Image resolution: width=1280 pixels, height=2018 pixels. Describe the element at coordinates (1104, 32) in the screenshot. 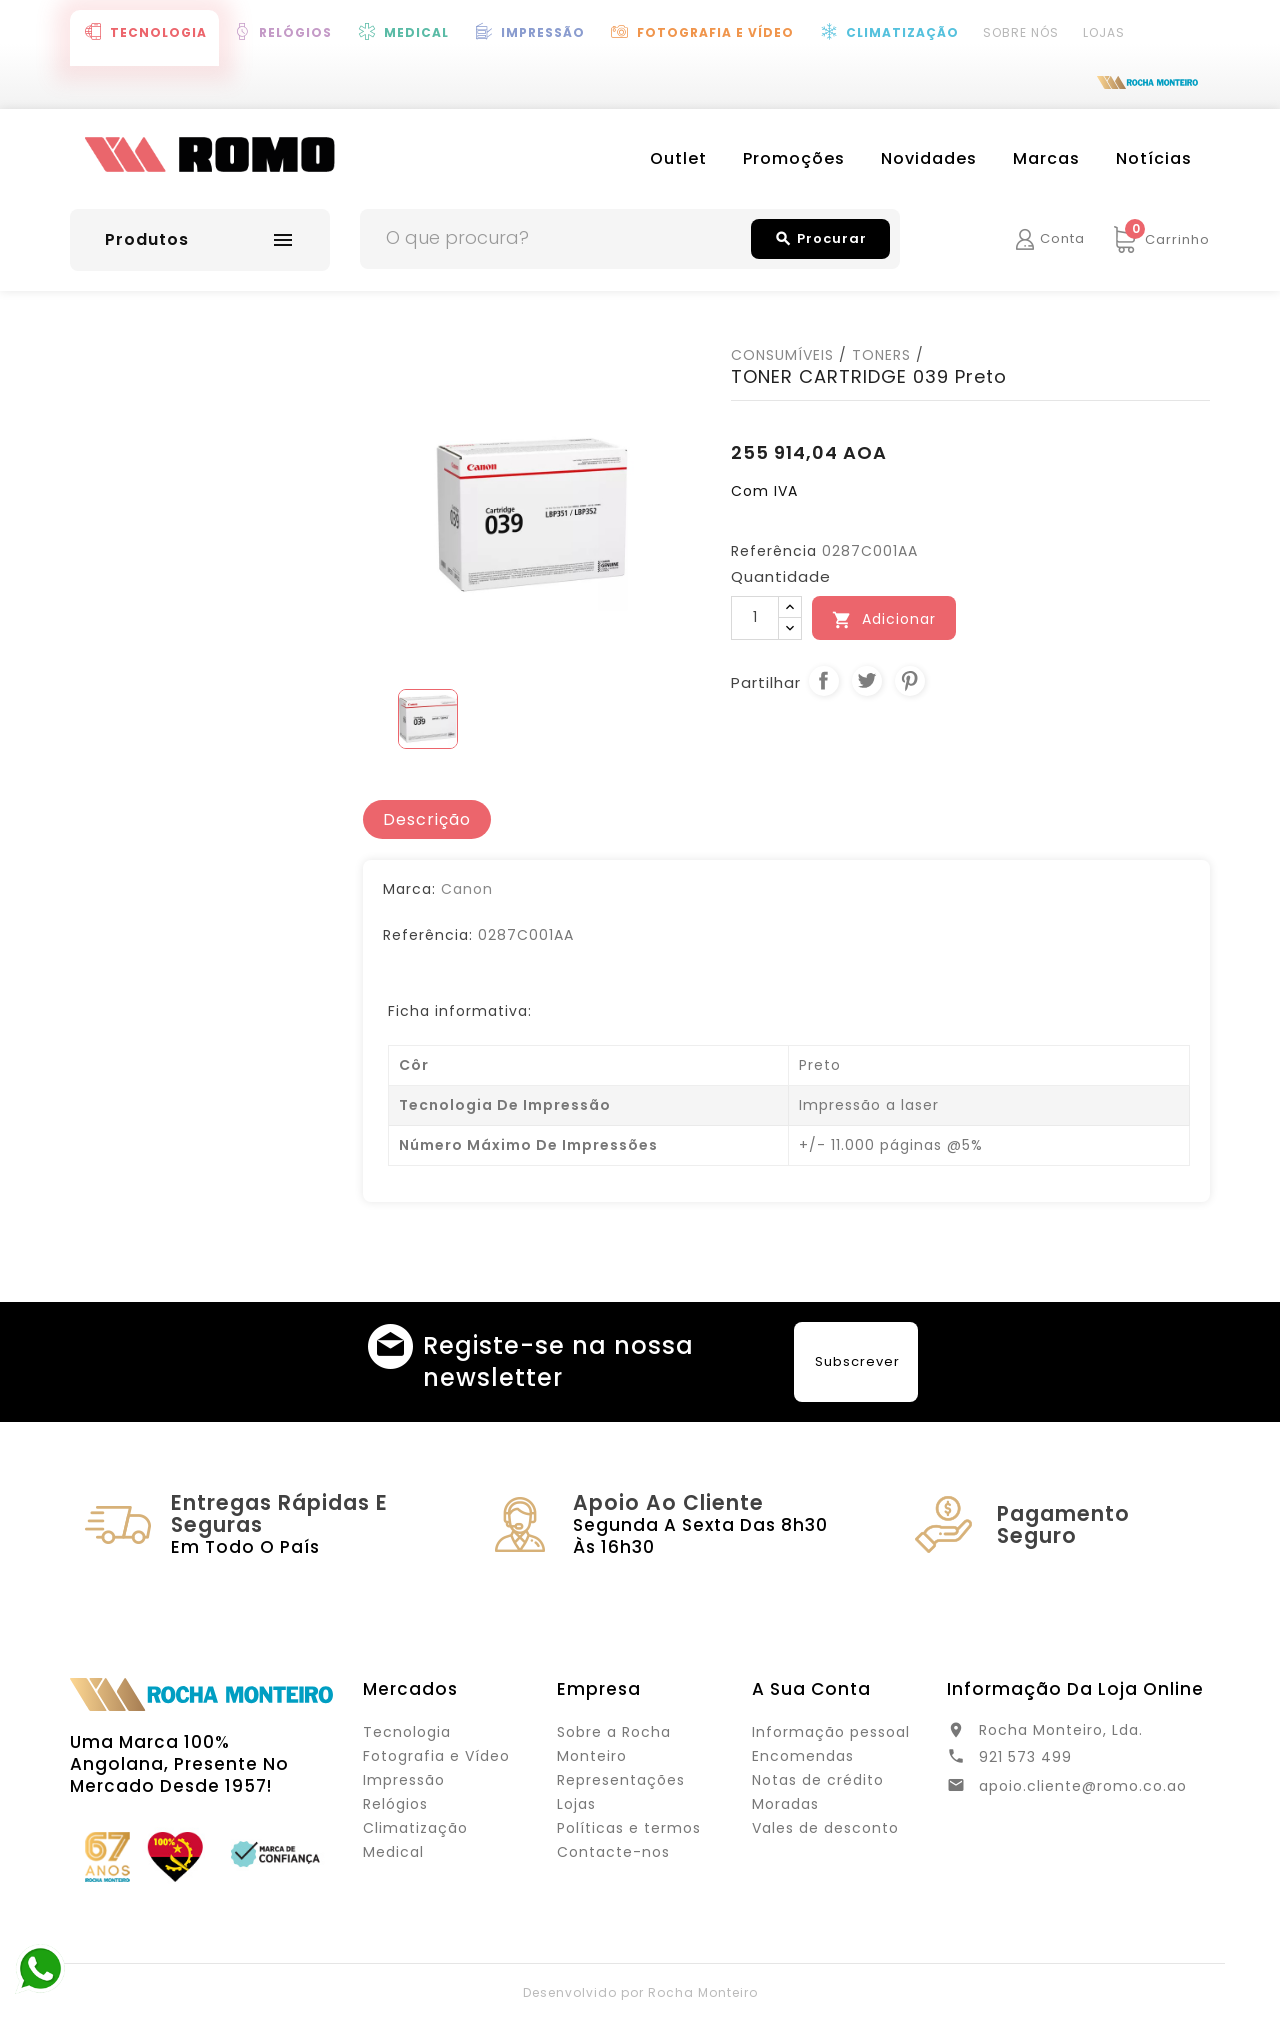

I see `Lojas` at that location.